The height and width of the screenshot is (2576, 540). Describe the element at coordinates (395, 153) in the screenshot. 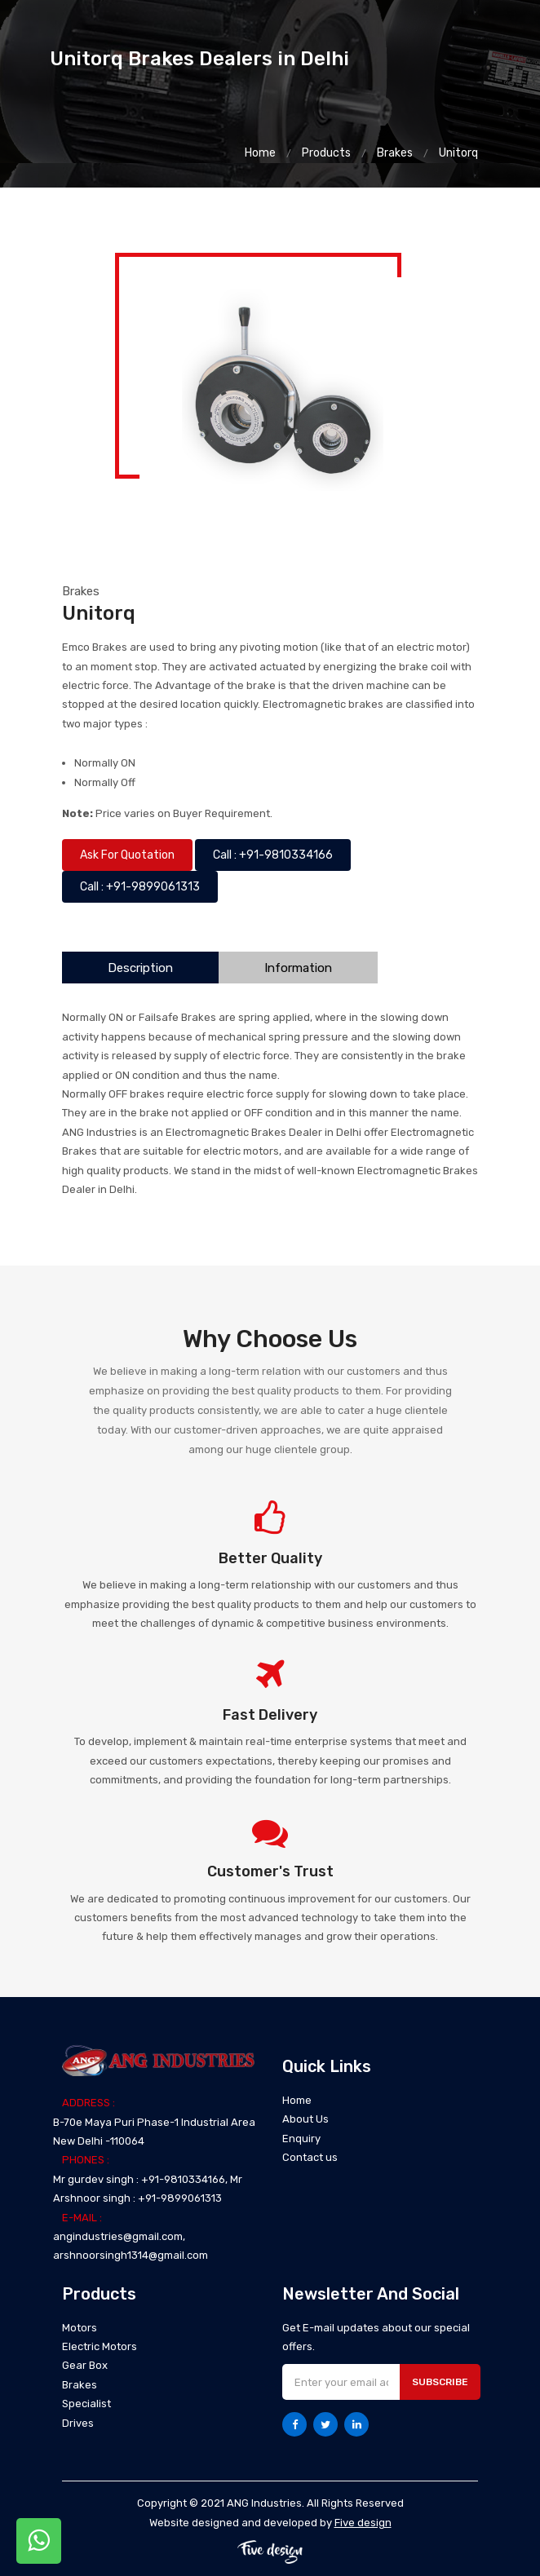

I see `Brakes` at that location.